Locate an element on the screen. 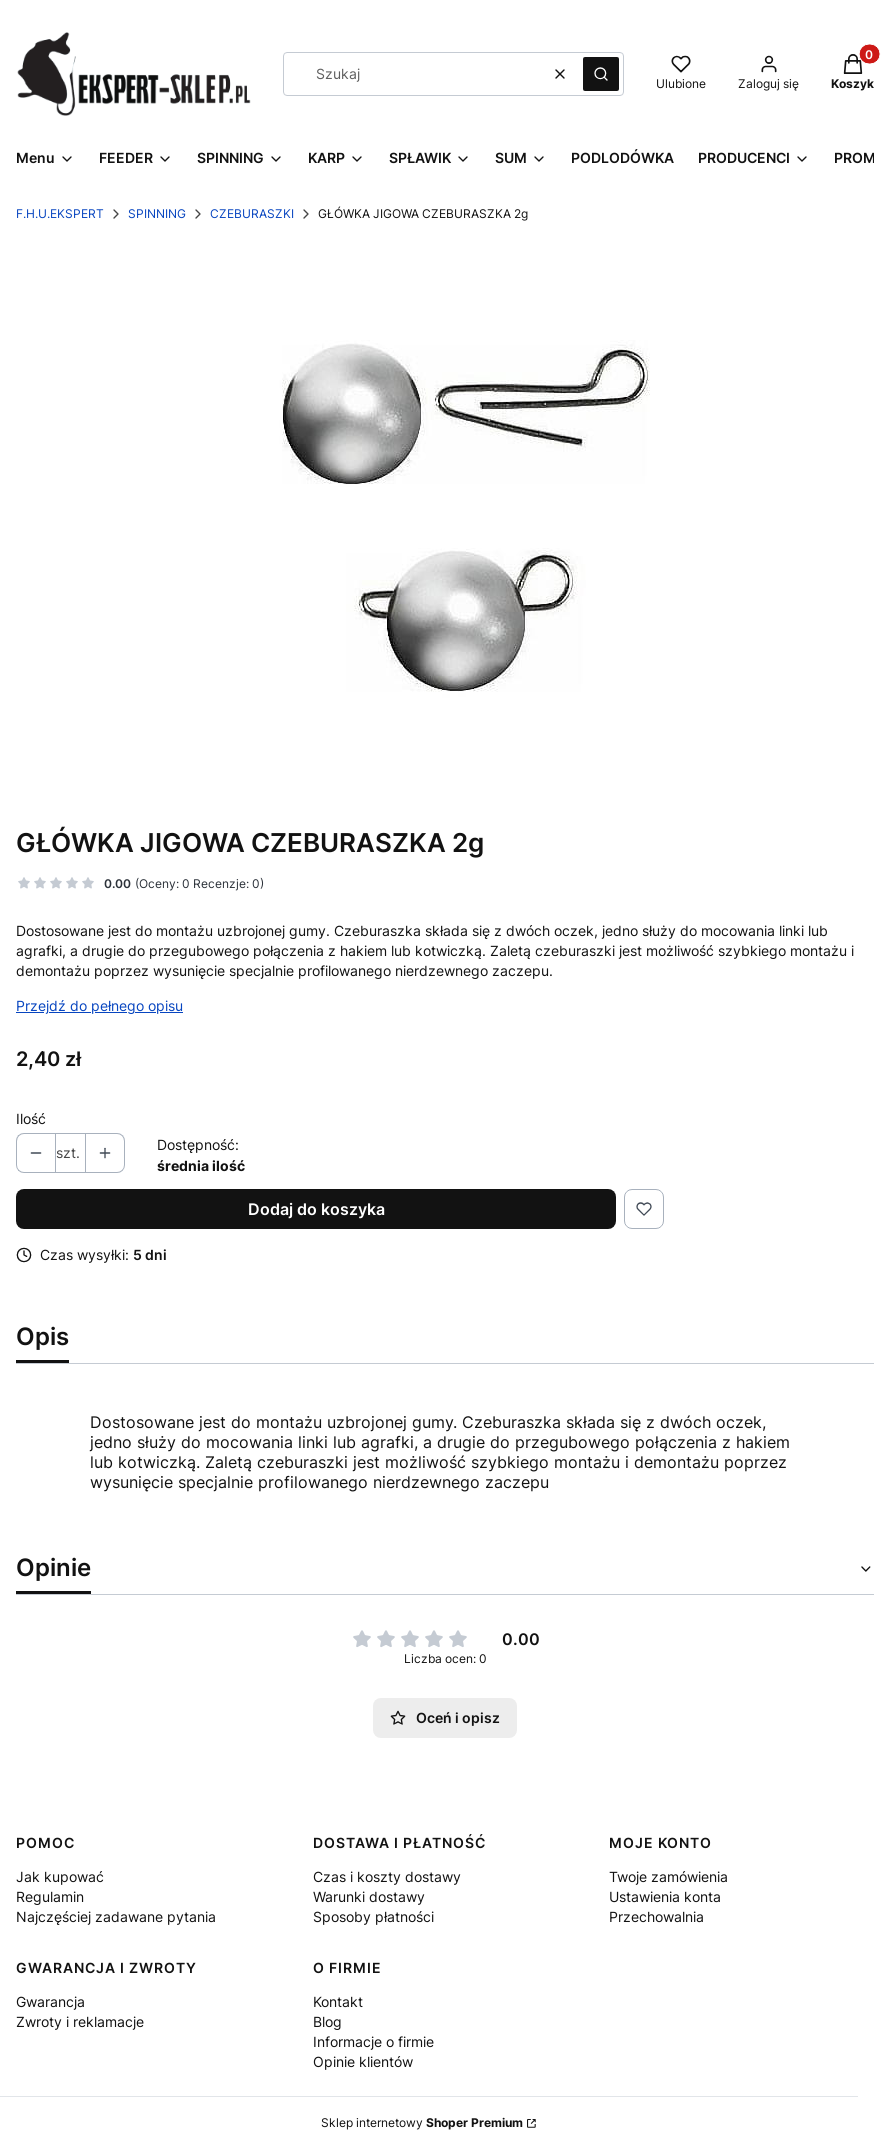 This screenshot has width=890, height=2149. SPINNING is located at coordinates (157, 213).